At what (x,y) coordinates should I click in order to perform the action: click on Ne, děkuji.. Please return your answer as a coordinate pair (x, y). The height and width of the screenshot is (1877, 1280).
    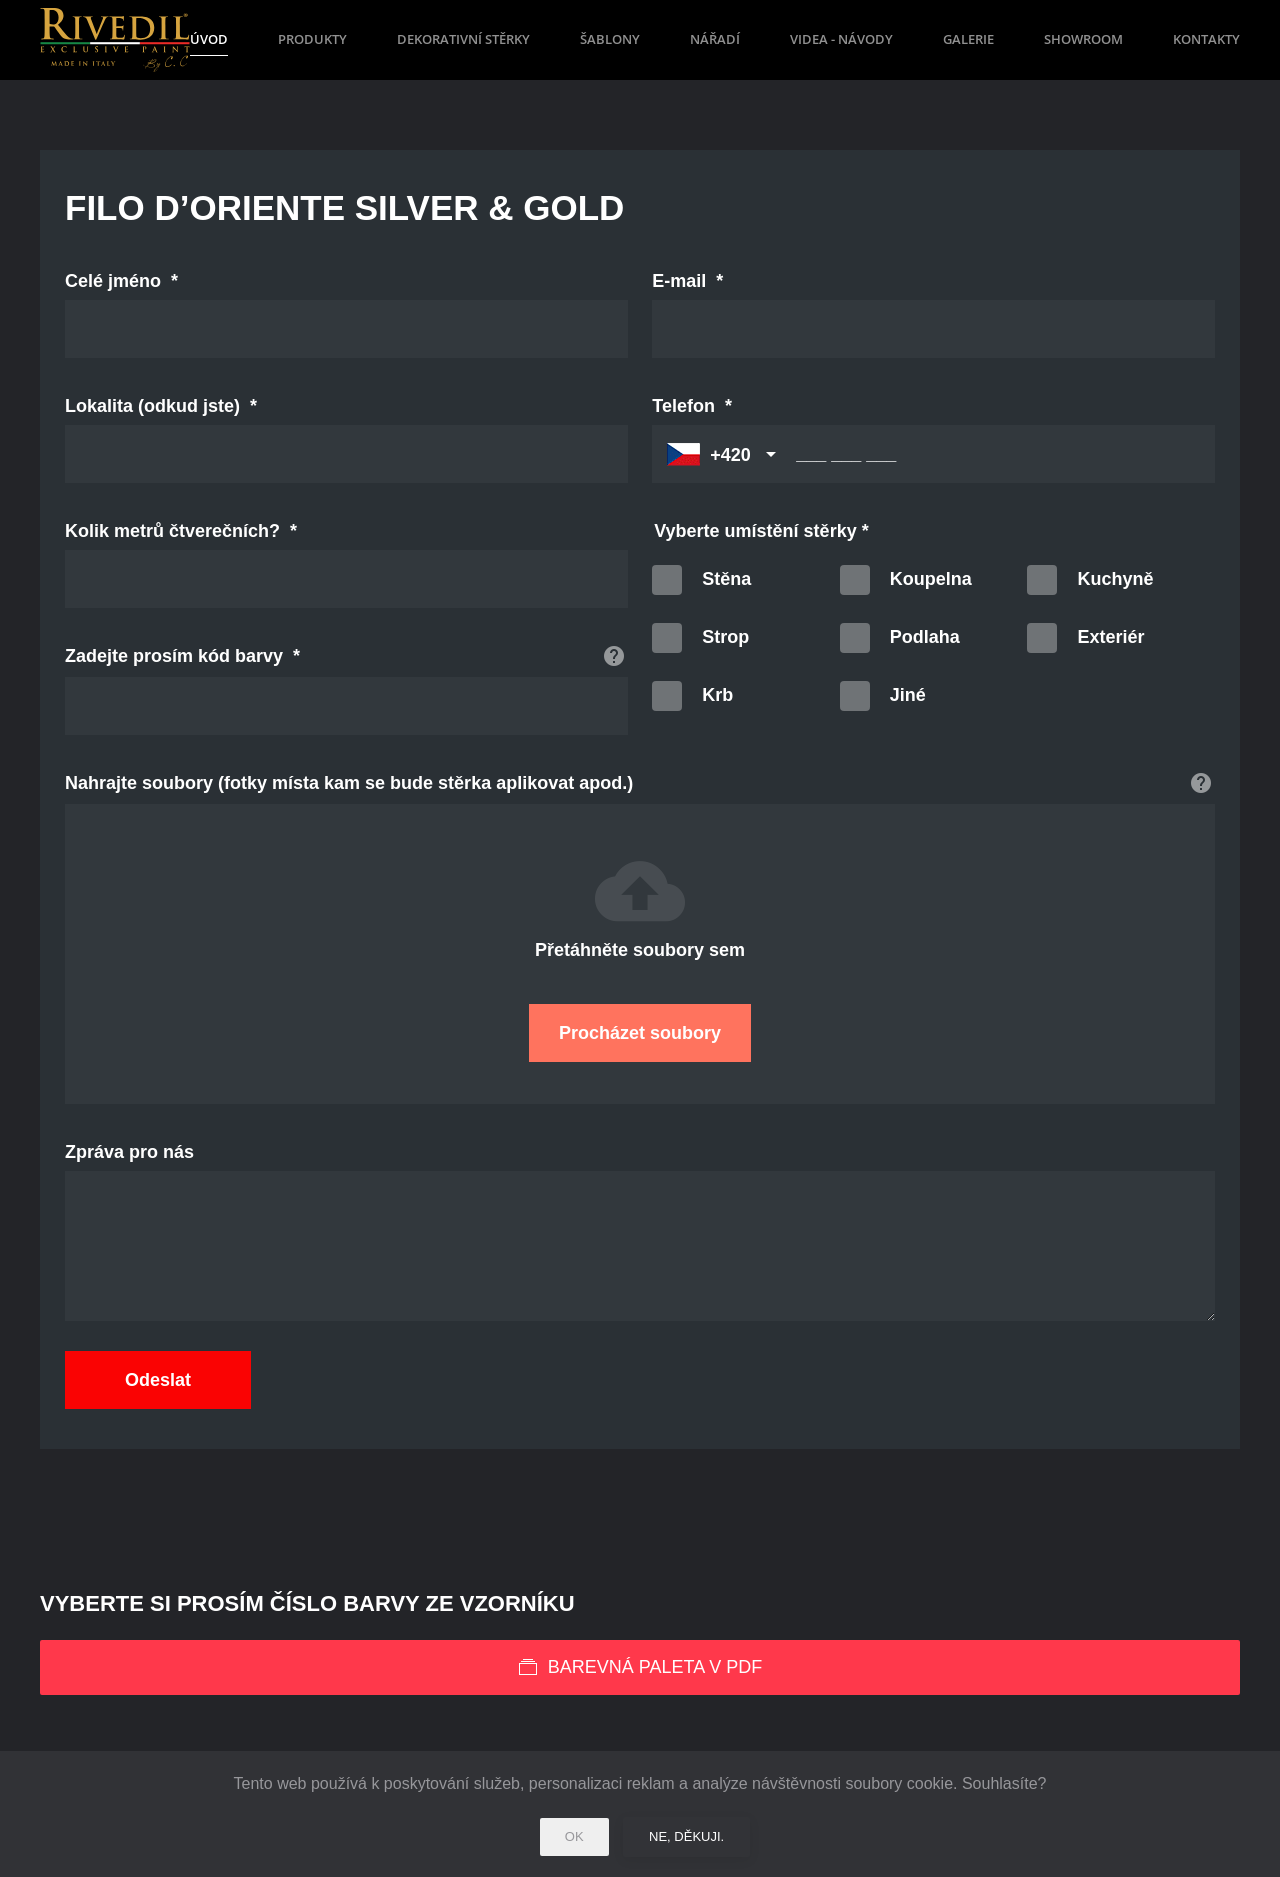
    Looking at the image, I should click on (686, 1836).